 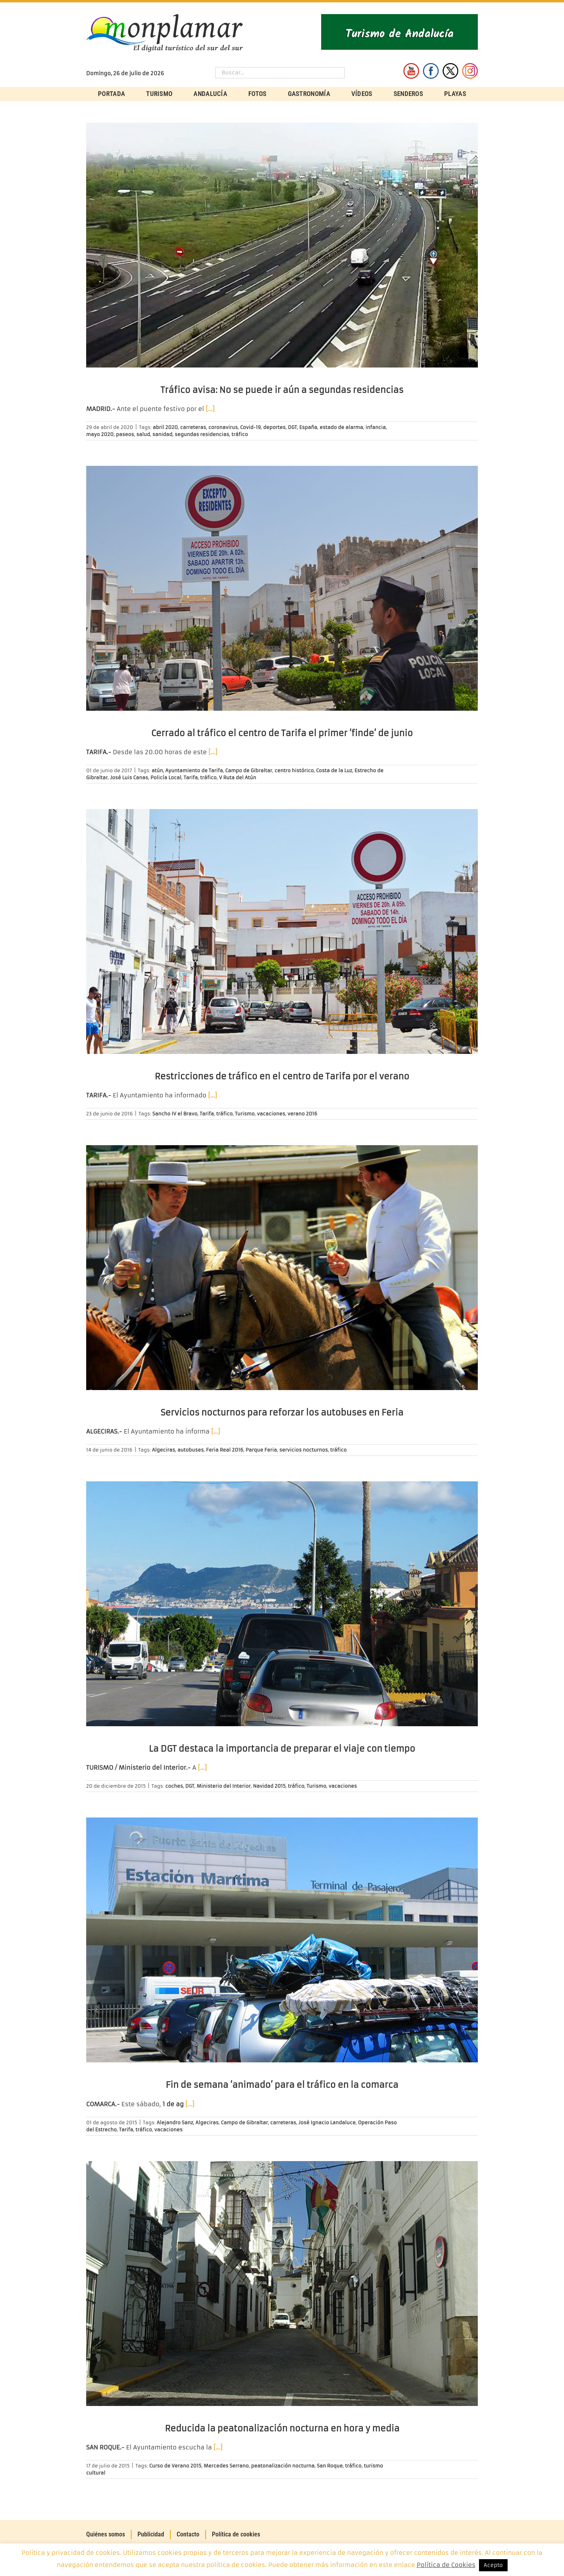 I want to click on peatonalización nocturna, so click(x=283, y=2466).